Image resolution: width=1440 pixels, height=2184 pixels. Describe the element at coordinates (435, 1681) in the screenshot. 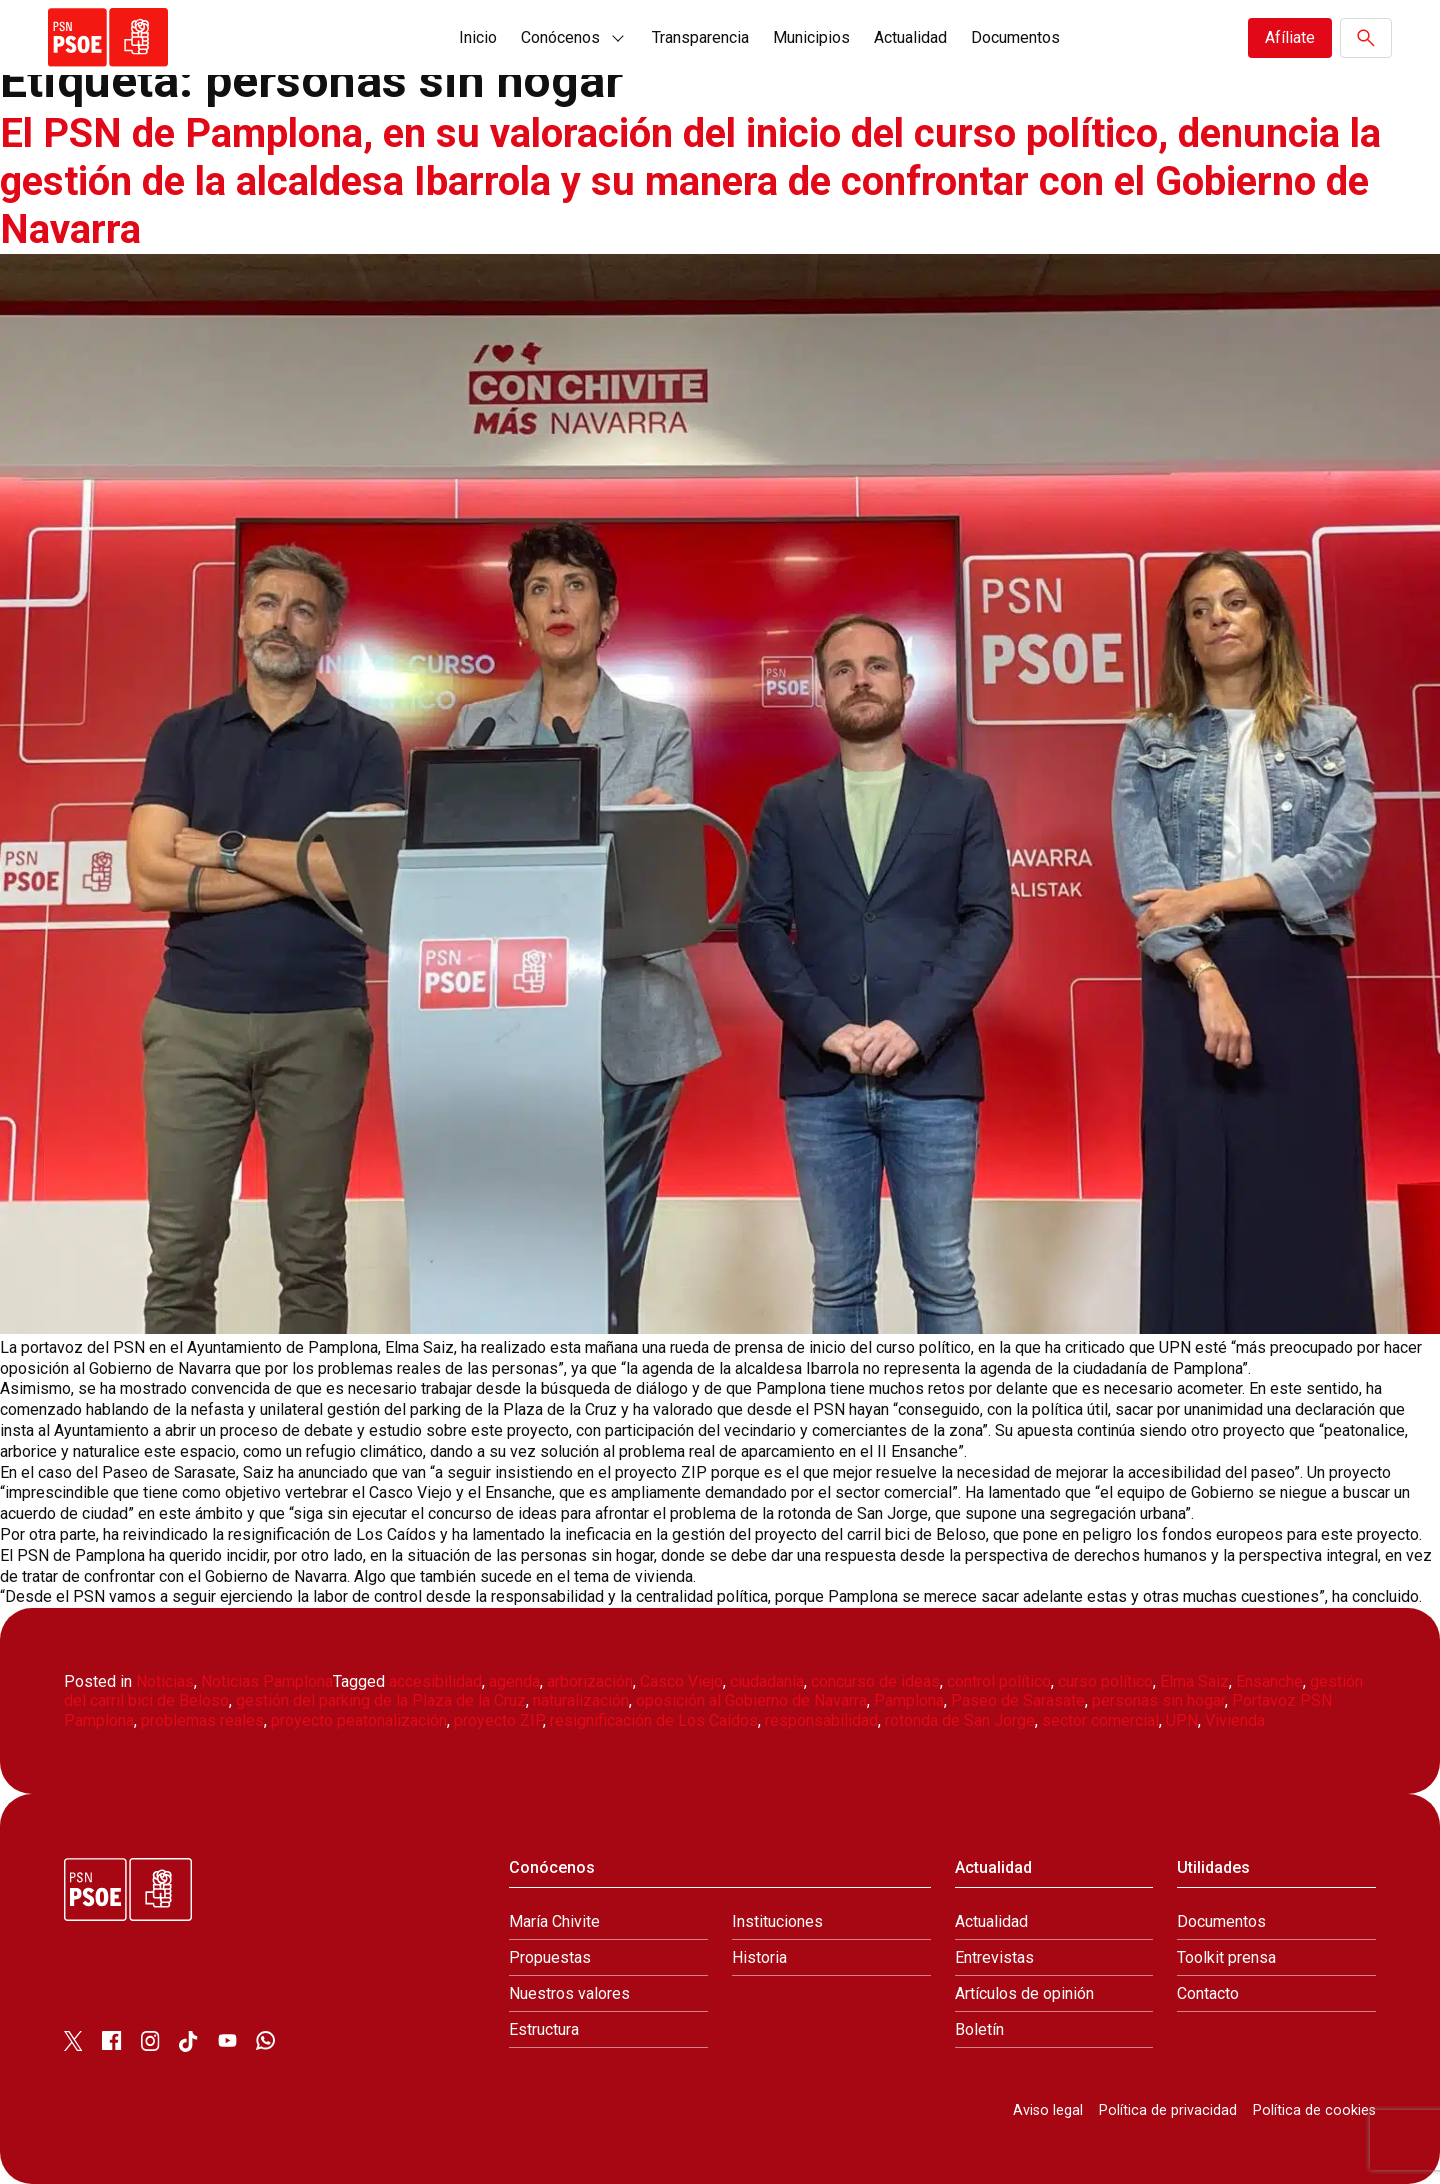

I see `accesibilidad` at that location.